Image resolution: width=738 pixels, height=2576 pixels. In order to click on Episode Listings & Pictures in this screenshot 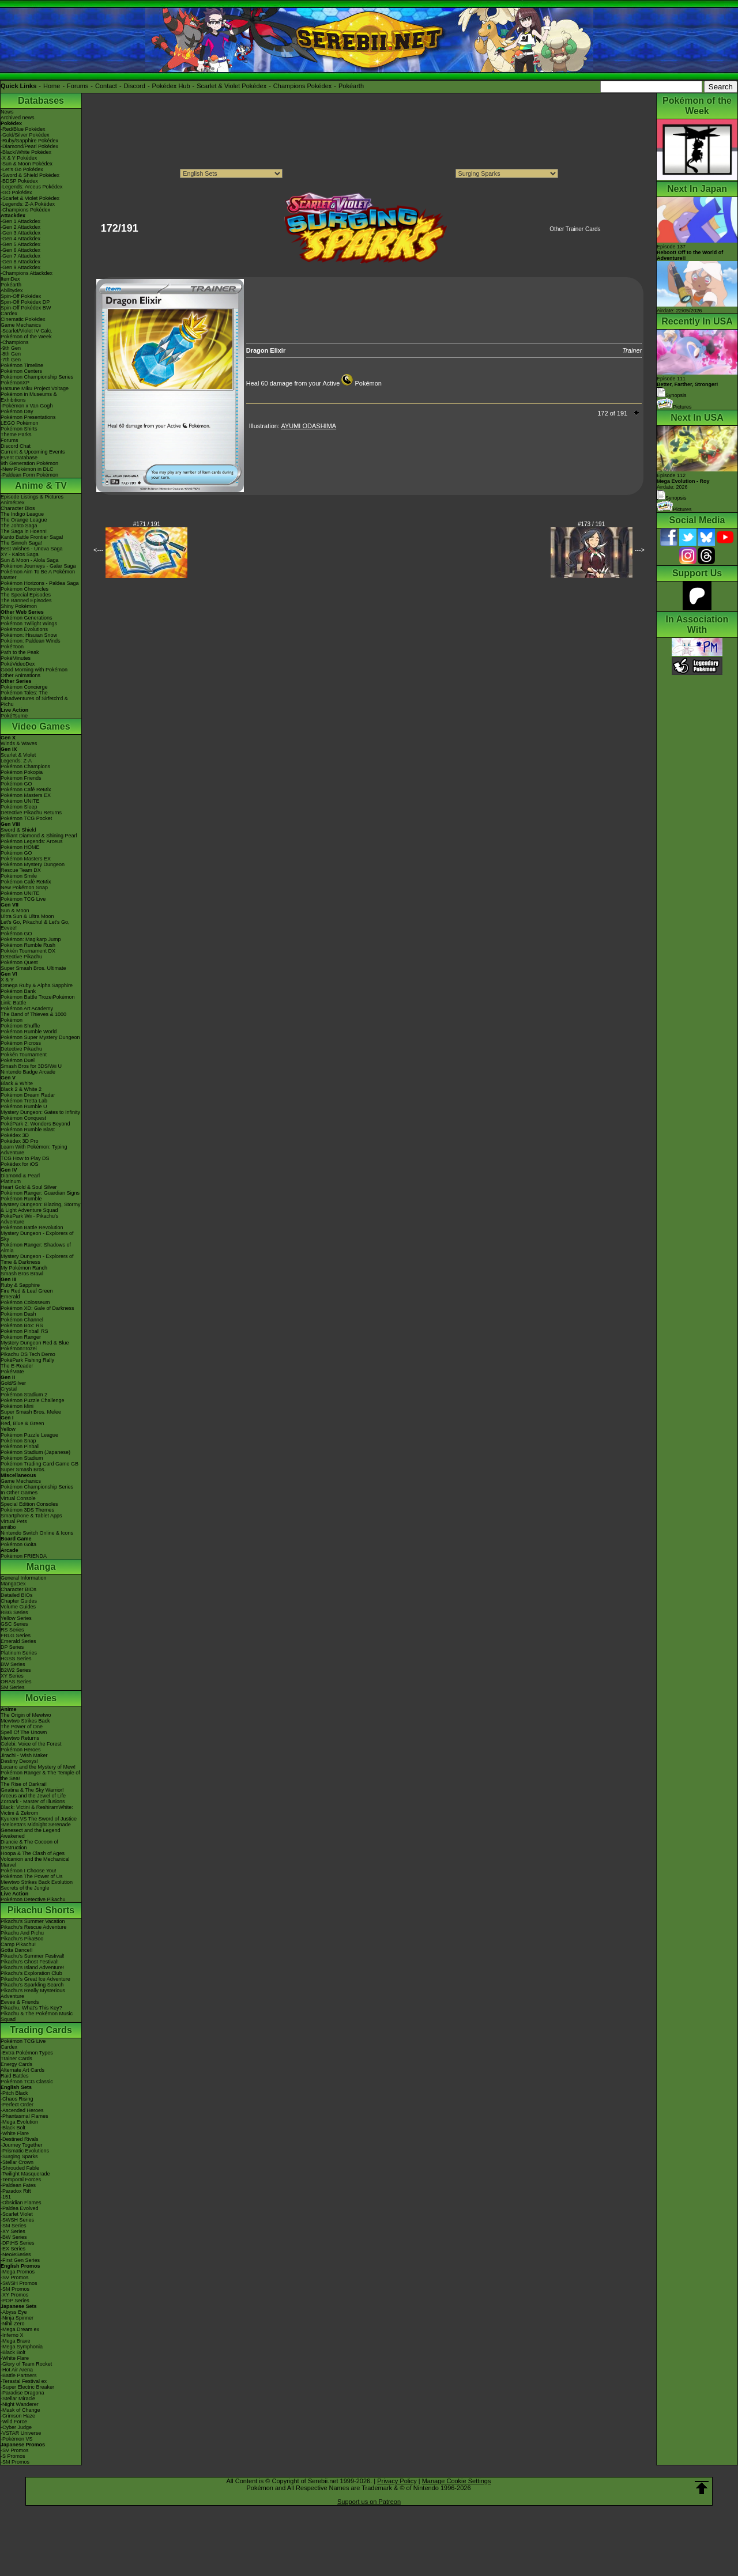, I will do `click(32, 497)`.